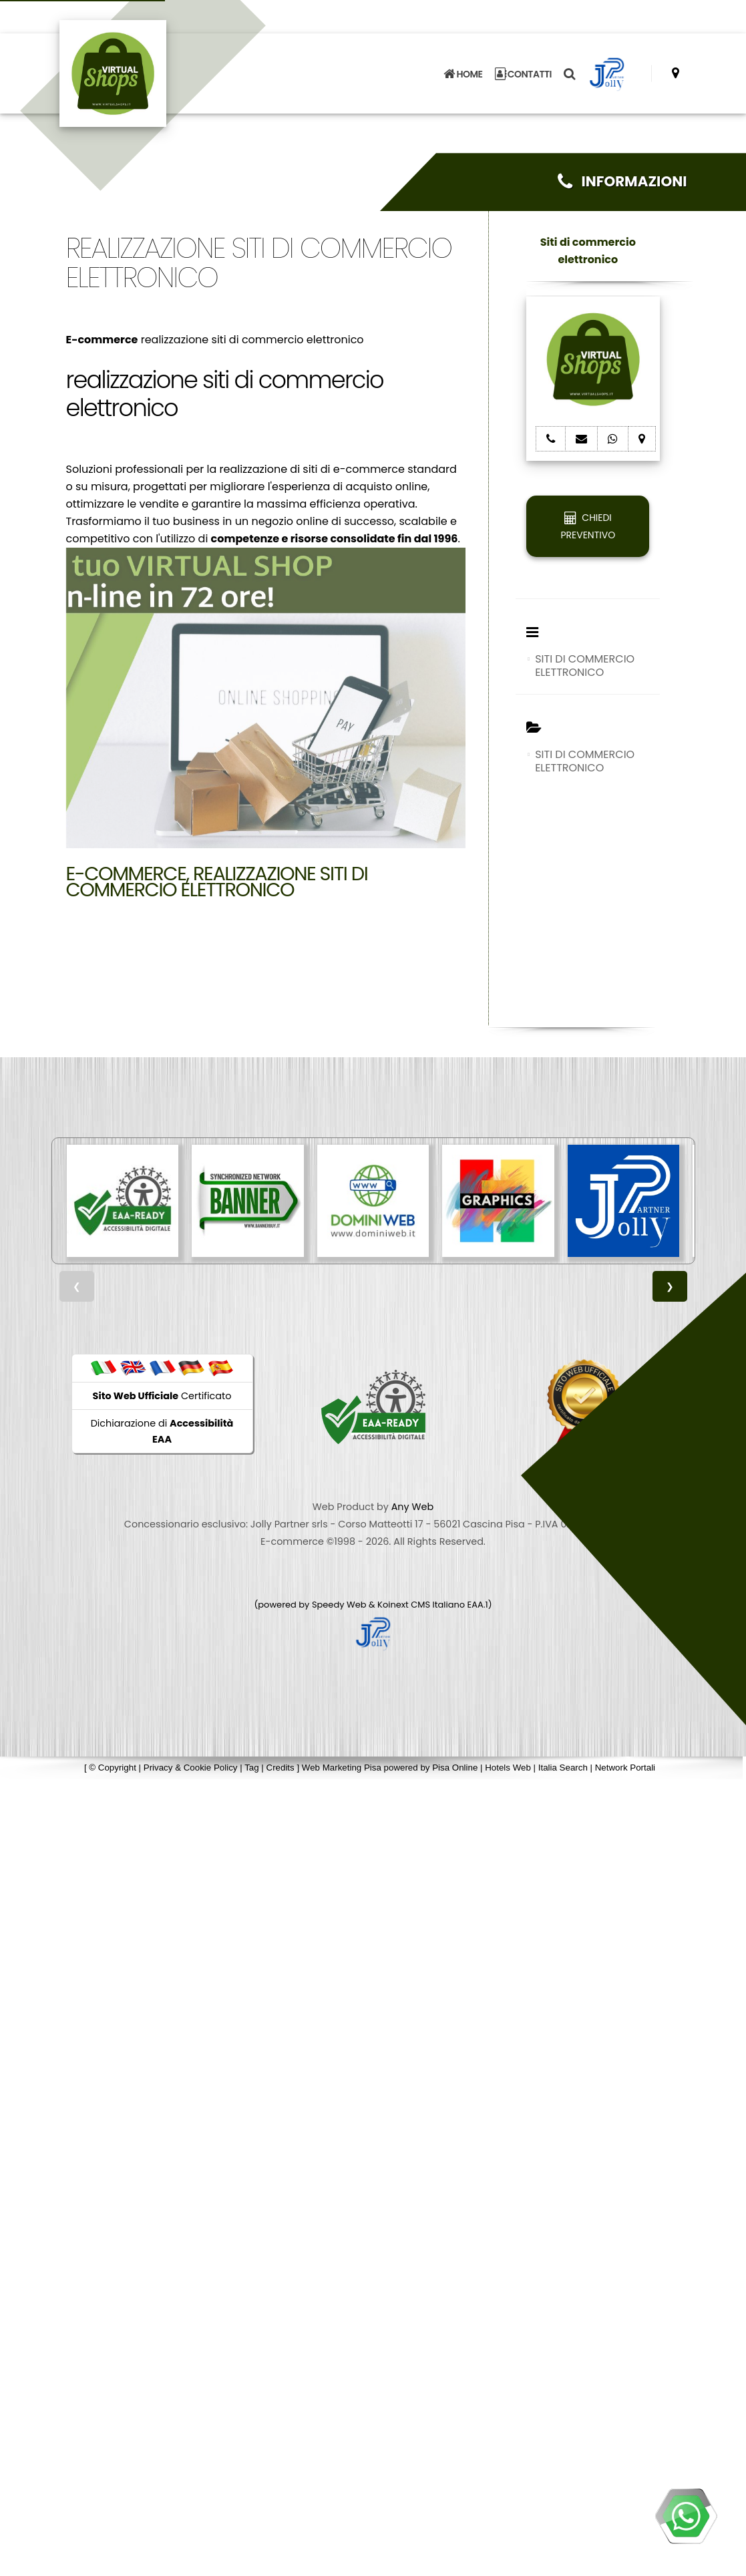 This screenshot has width=746, height=2576. I want to click on Any Web, so click(412, 1506).